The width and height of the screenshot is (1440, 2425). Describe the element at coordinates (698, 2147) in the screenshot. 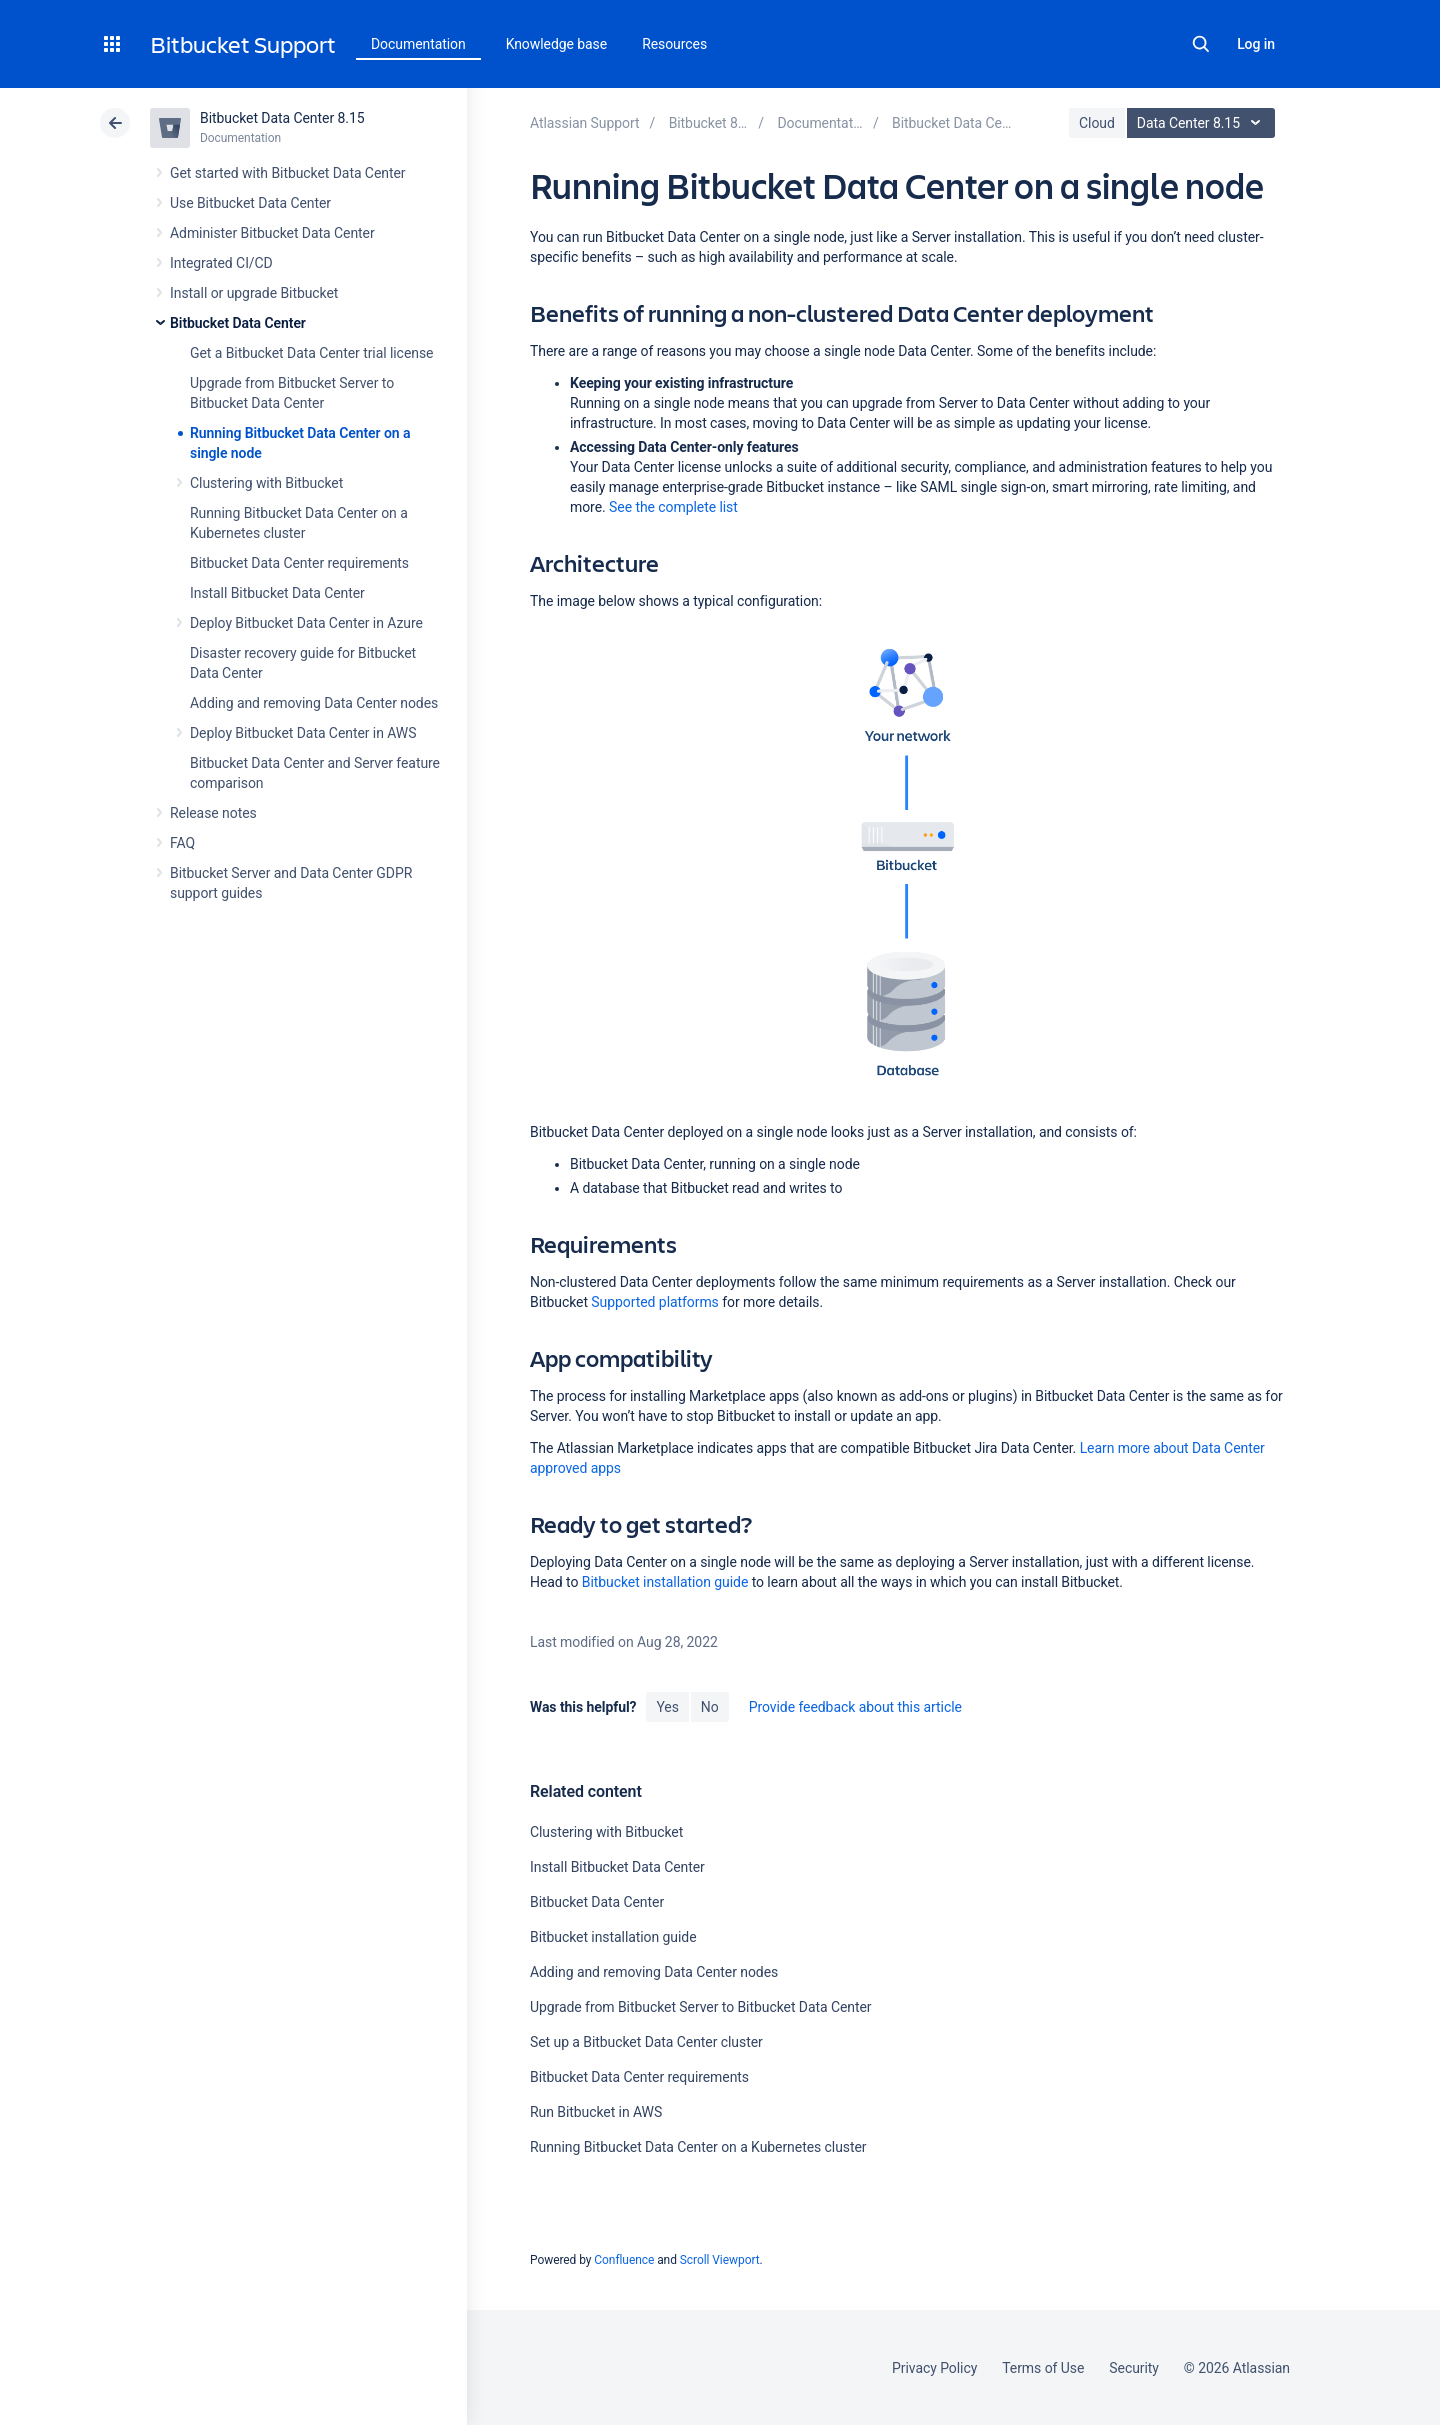

I see `Running Bitbucket Data Center on a Kubernetes cluster` at that location.